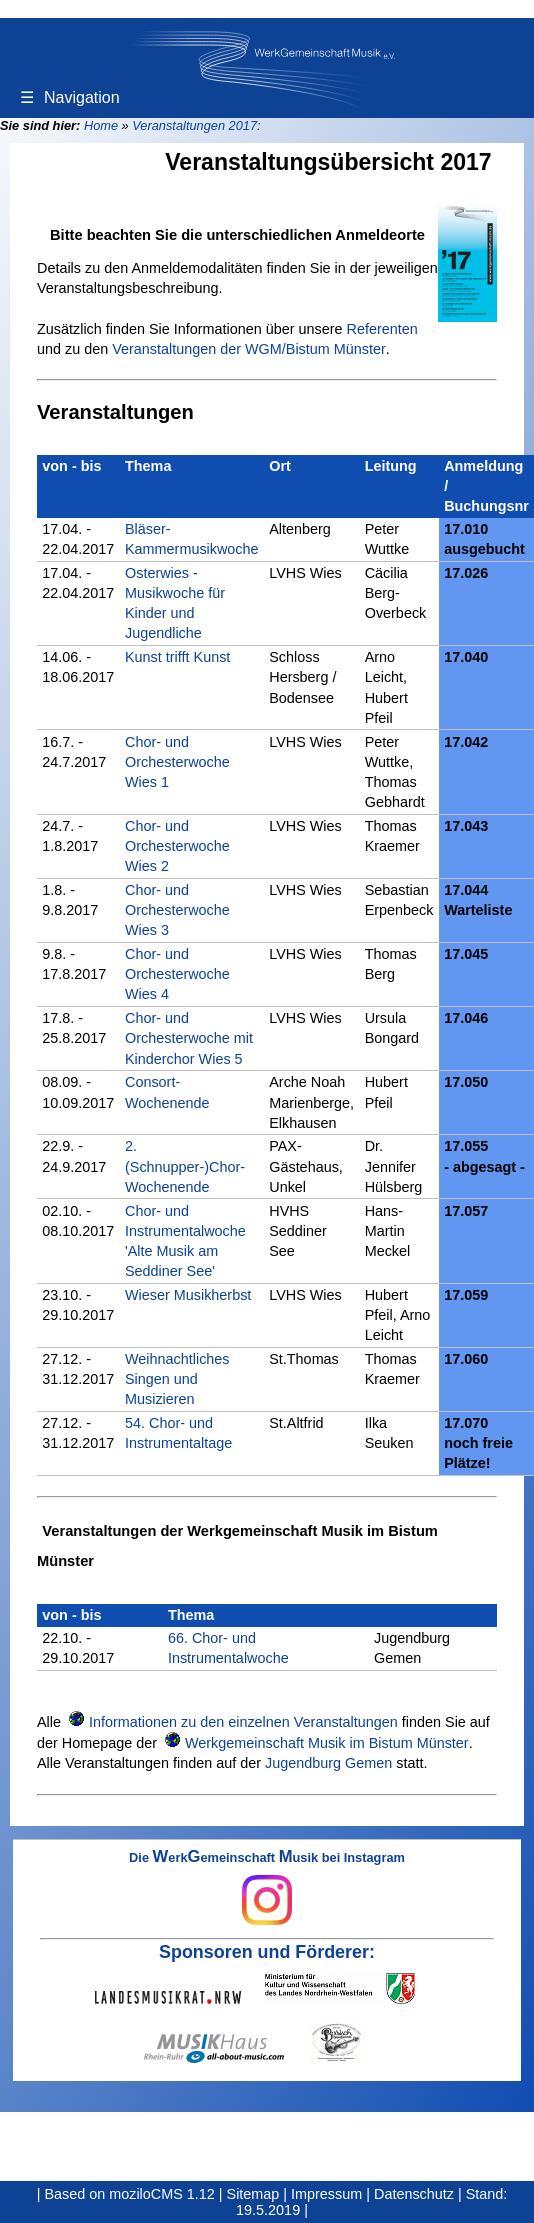  I want to click on Werkgemeinschaft Musik im Bistum Münster, so click(327, 1743).